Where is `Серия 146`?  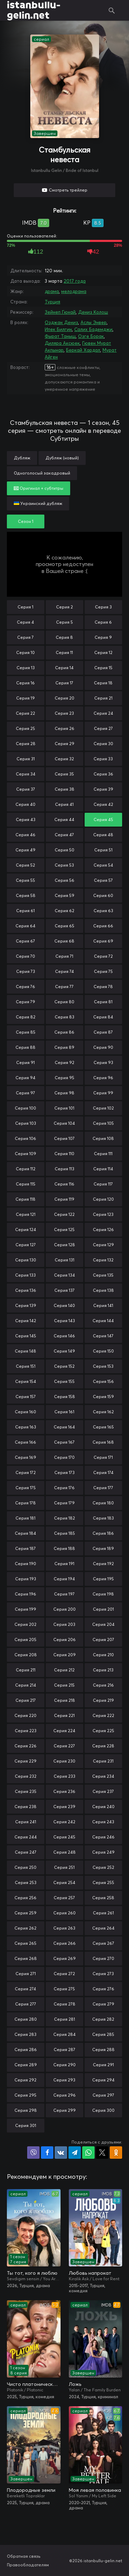
Серия 146 is located at coordinates (64, 1335).